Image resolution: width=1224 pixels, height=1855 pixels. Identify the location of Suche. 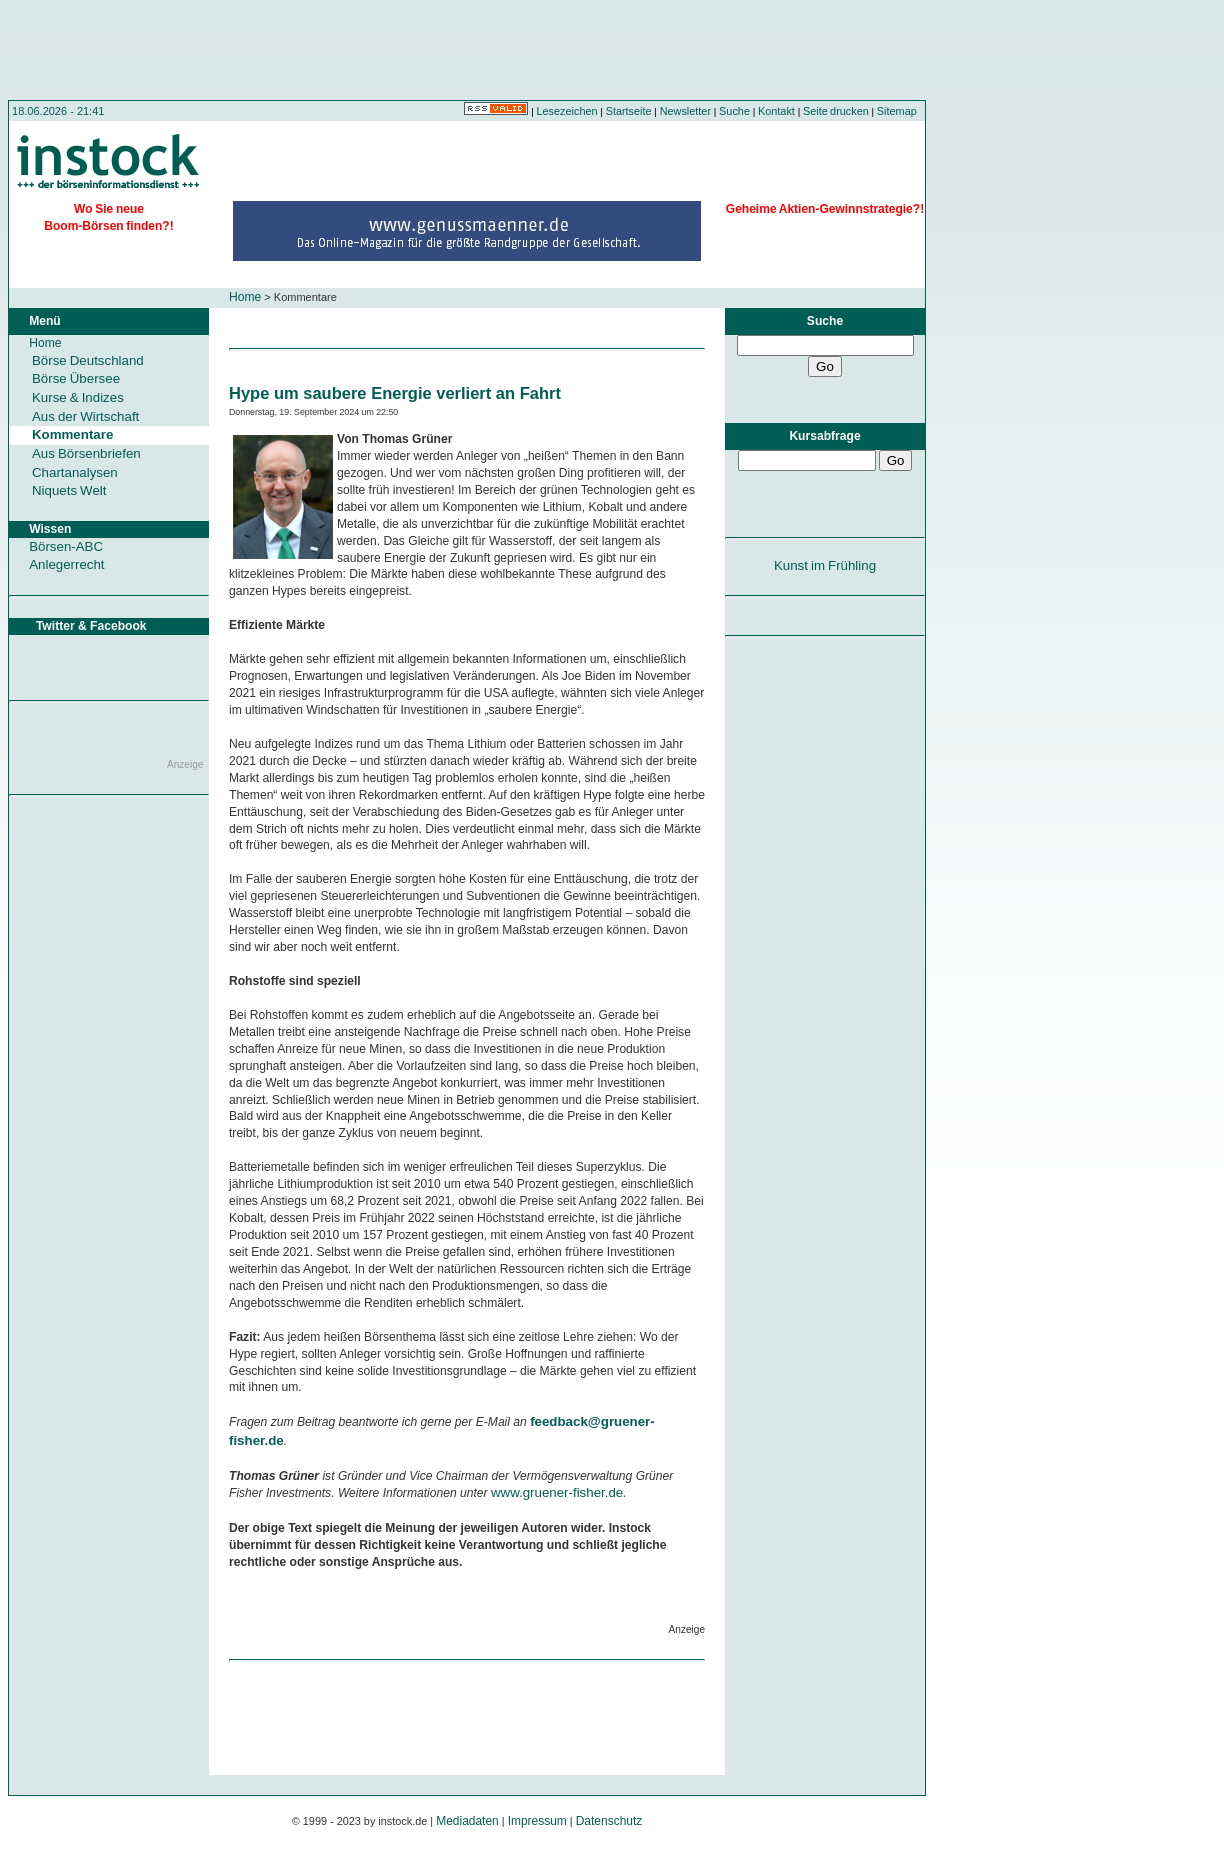
(734, 111).